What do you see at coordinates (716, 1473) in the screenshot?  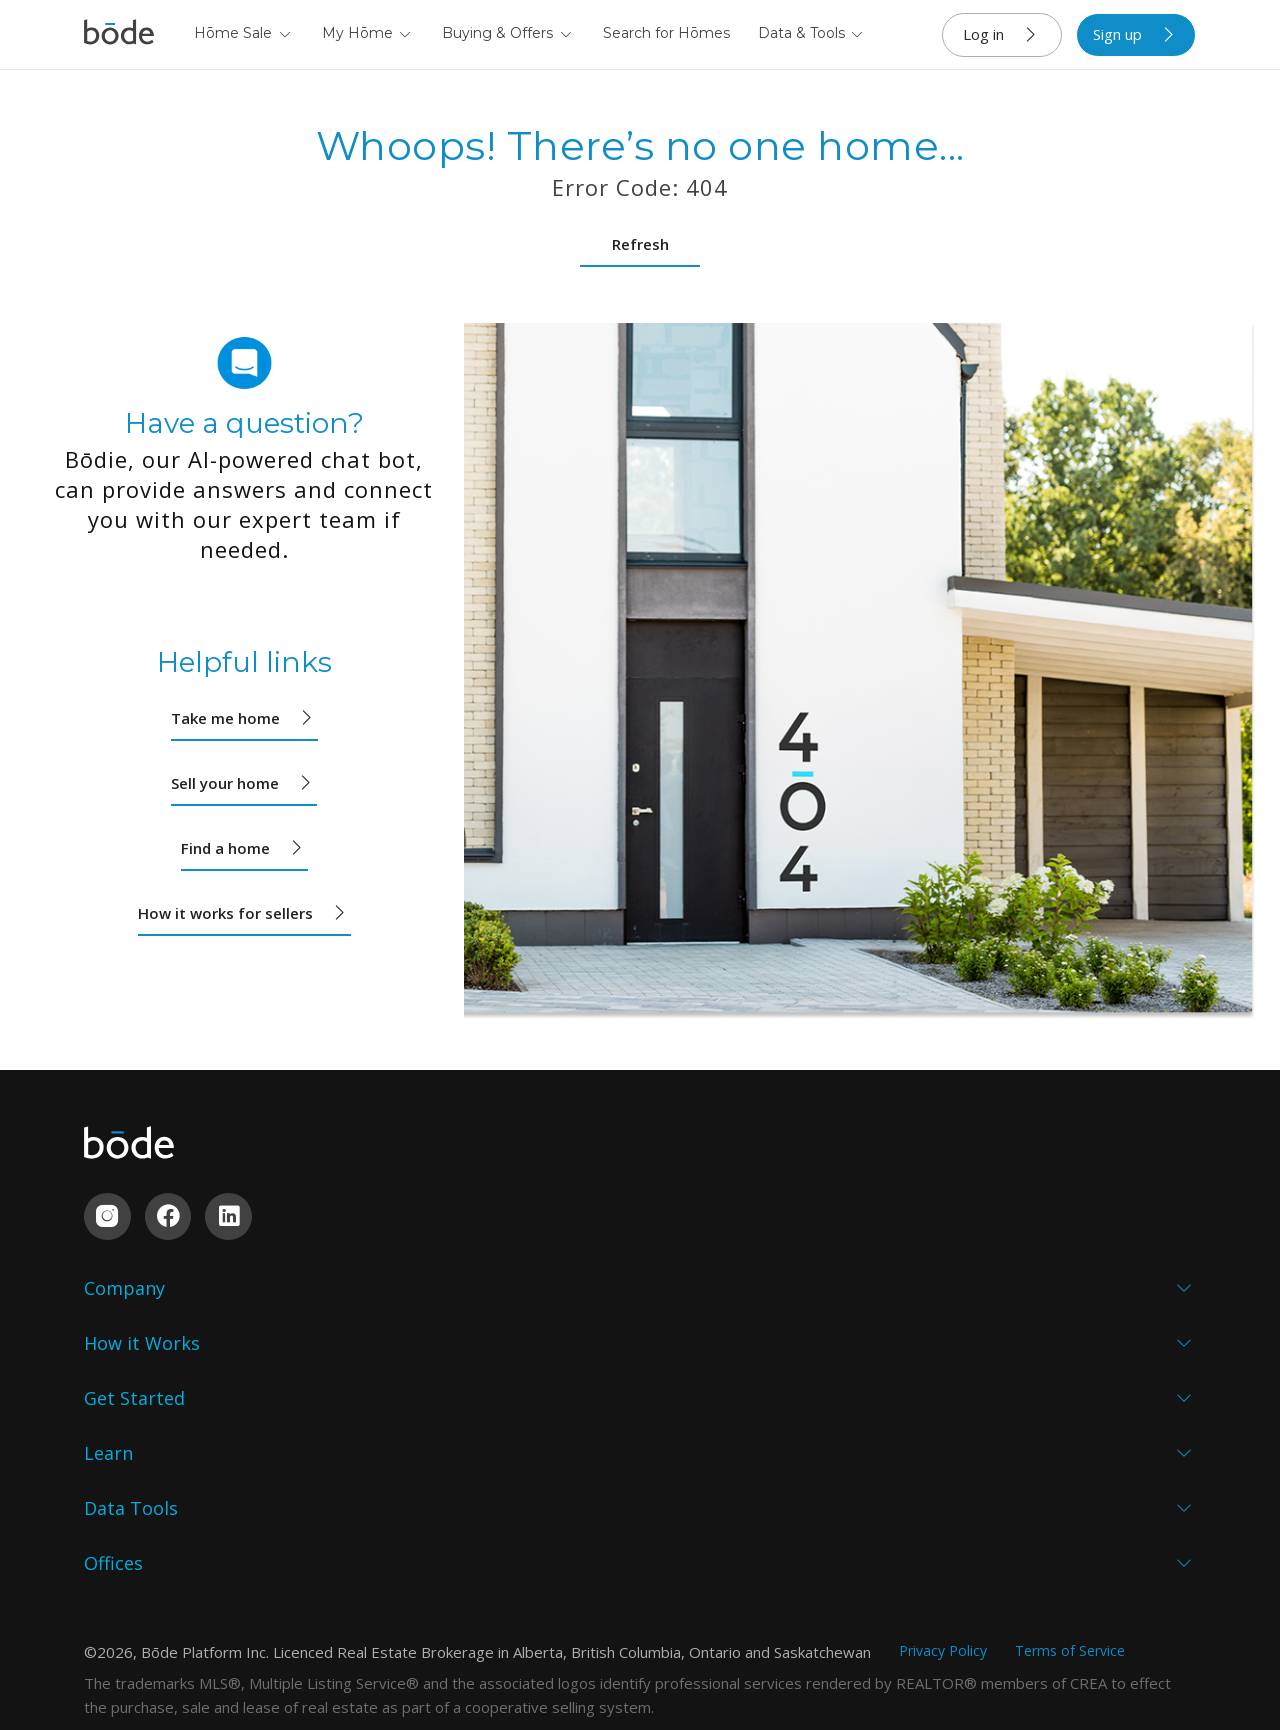 I see `Resource Centre` at bounding box center [716, 1473].